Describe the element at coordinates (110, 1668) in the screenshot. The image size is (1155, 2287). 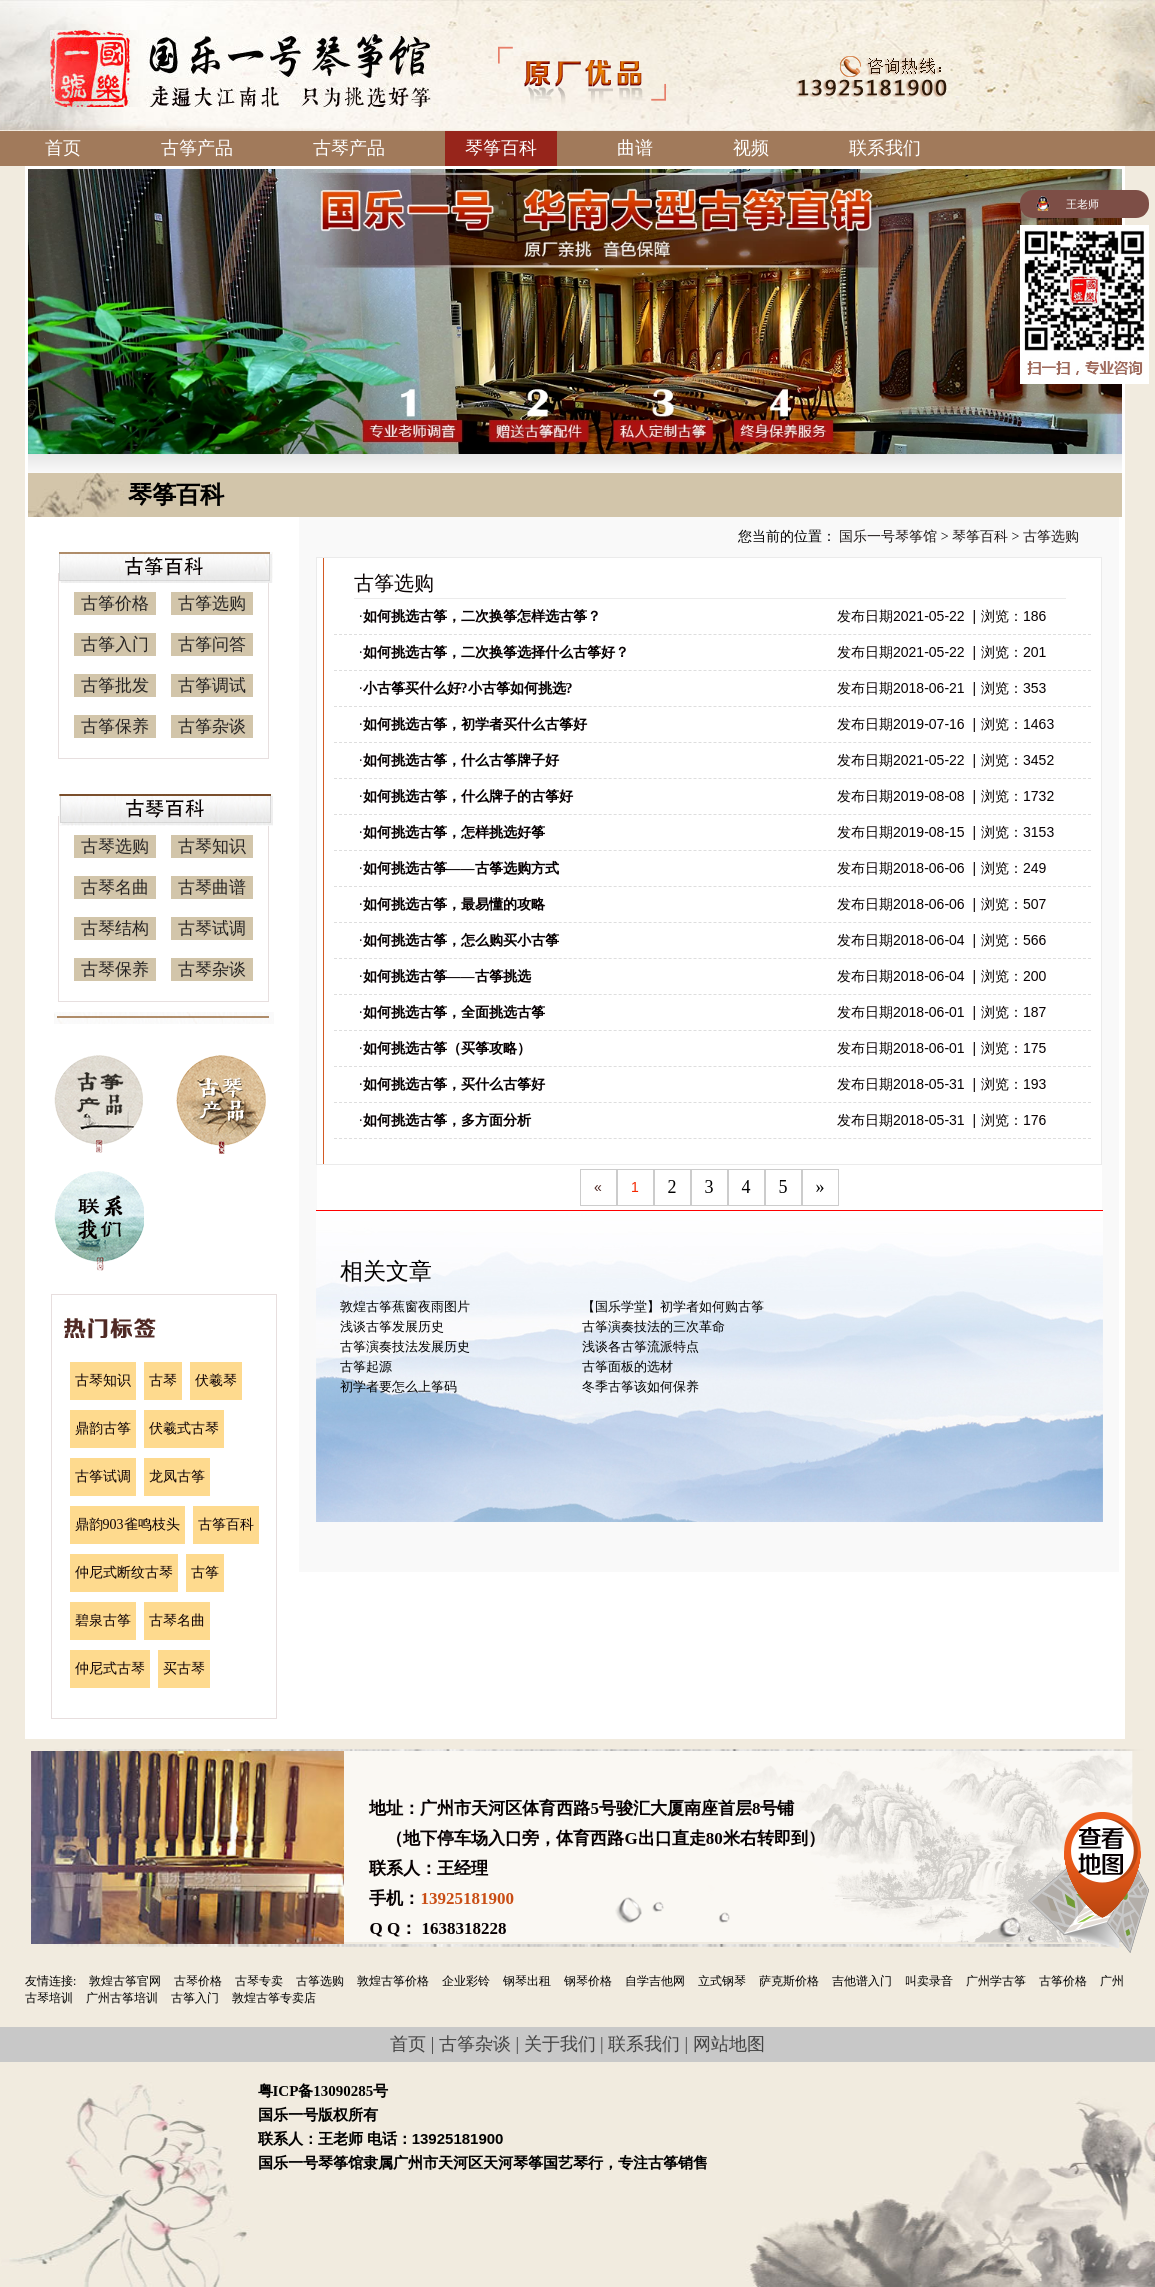
I see `仲尼式古琴` at that location.